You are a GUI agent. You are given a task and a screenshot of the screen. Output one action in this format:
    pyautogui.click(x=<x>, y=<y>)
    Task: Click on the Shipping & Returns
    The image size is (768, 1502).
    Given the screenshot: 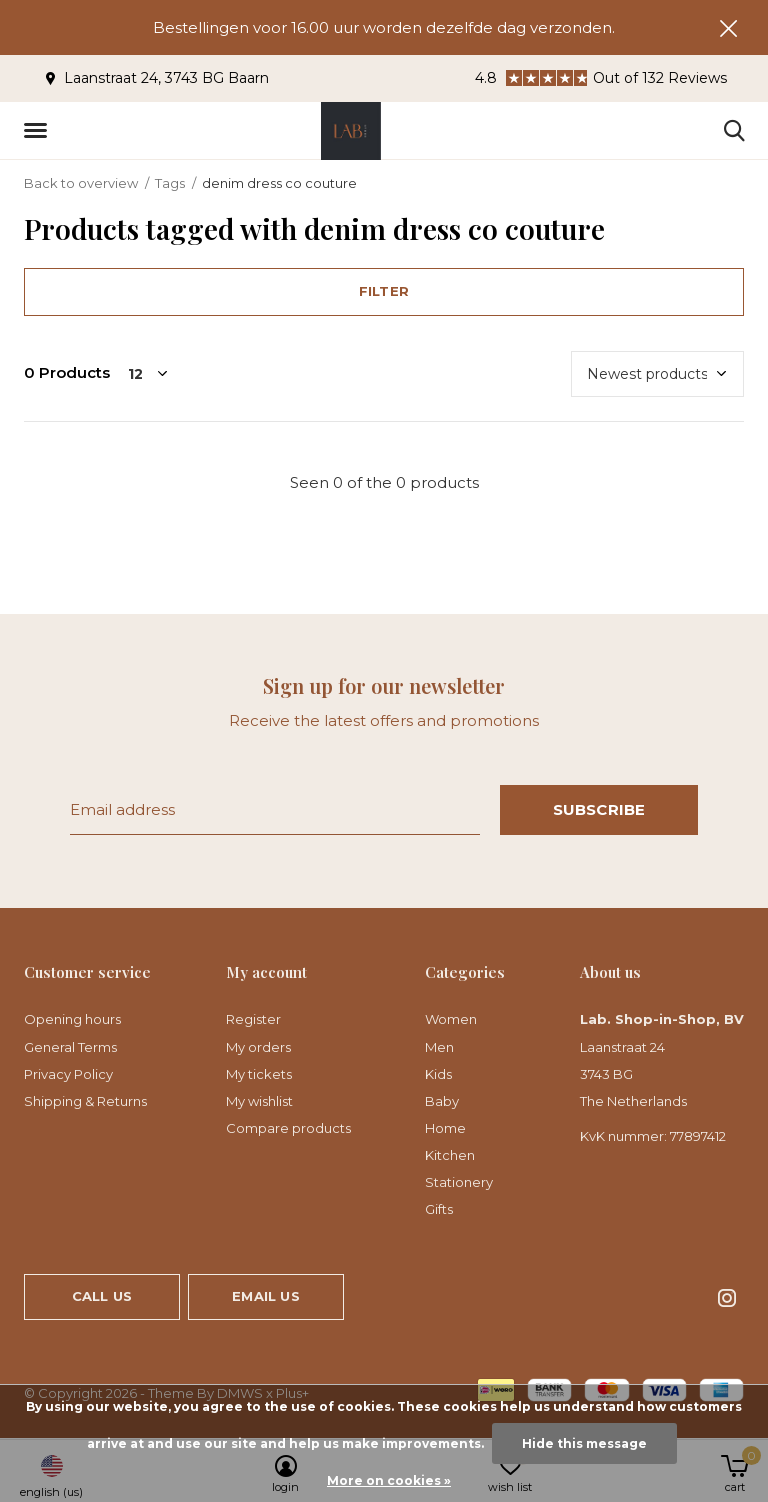 What is the action you would take?
    pyautogui.click(x=85, y=1101)
    